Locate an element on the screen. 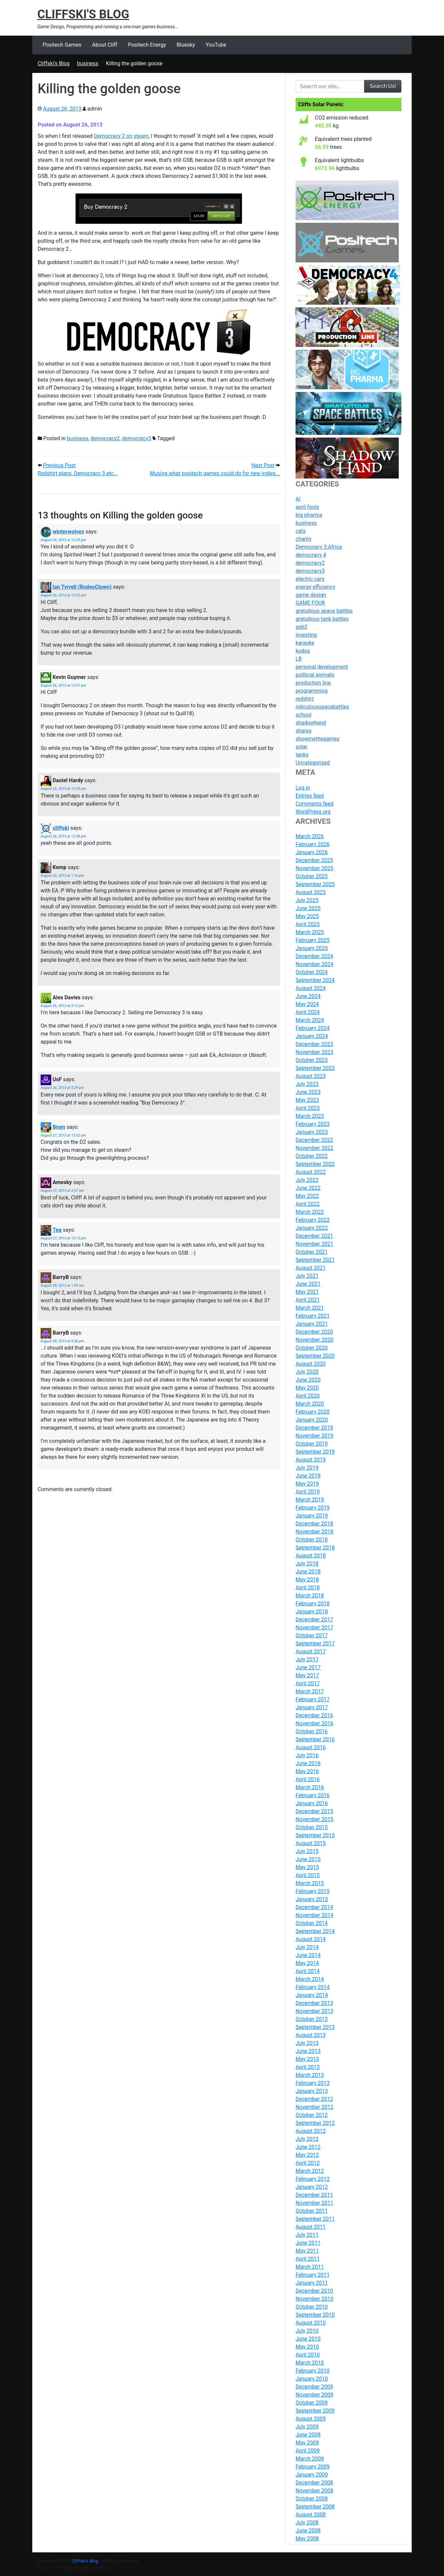 The image size is (444, 2576). August 2022 is located at coordinates (311, 1172).